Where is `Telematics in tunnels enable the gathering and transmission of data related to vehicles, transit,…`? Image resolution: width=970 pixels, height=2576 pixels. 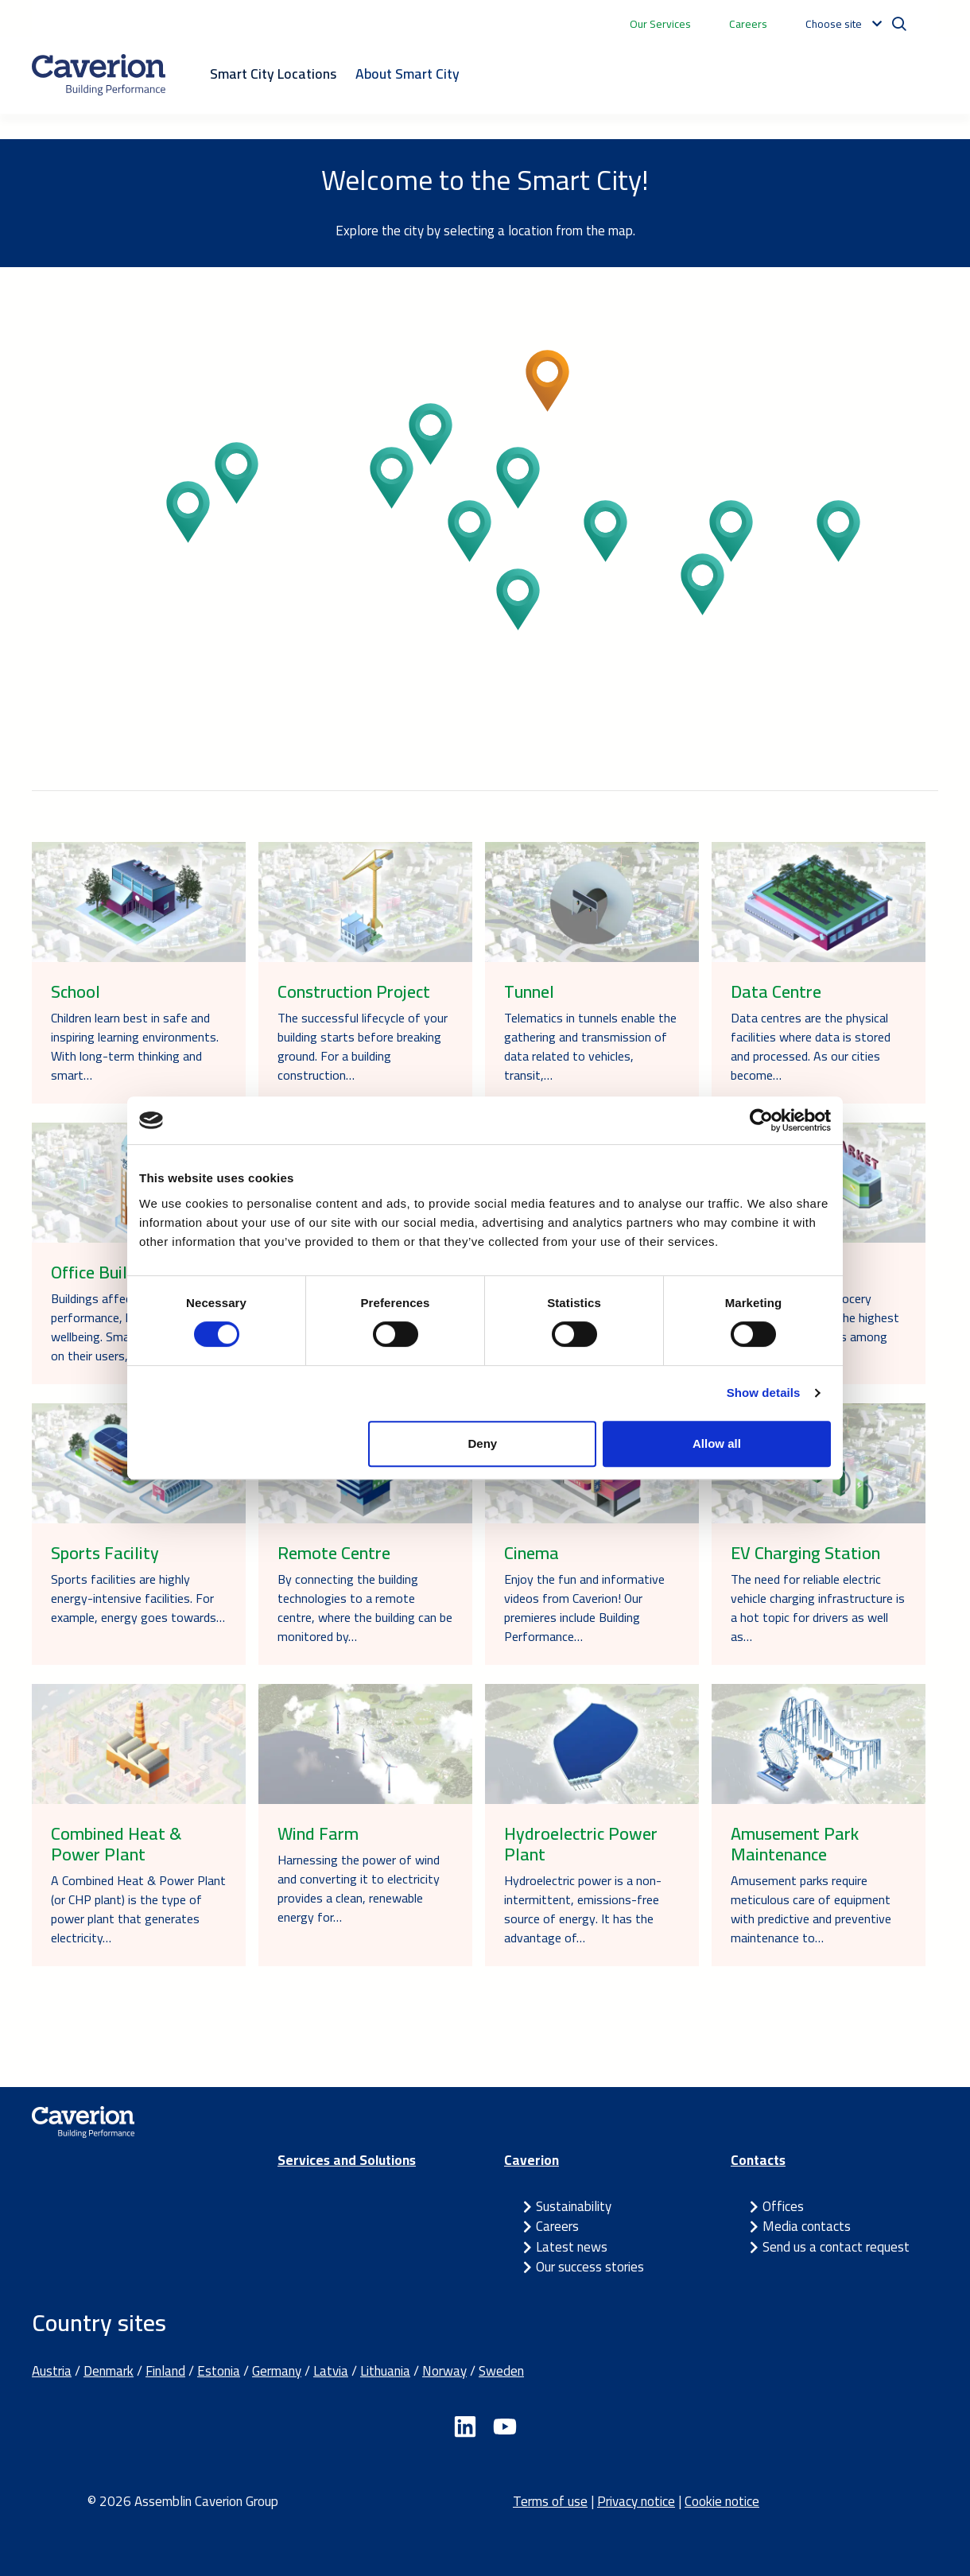
Telematics in tunnels enable the gathering and transmission of data related to vehicles, transit,… is located at coordinates (590, 1046).